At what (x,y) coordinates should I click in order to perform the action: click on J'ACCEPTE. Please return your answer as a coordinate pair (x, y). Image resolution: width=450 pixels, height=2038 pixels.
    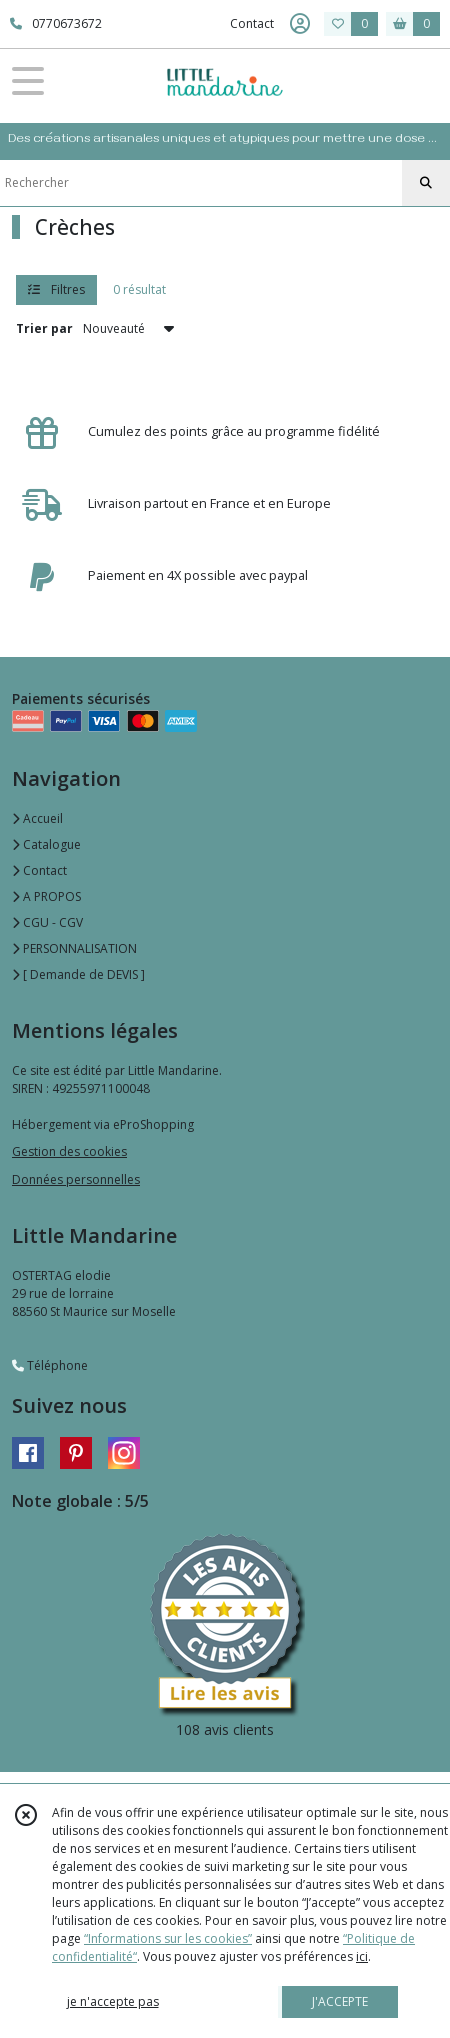
    Looking at the image, I should click on (340, 2001).